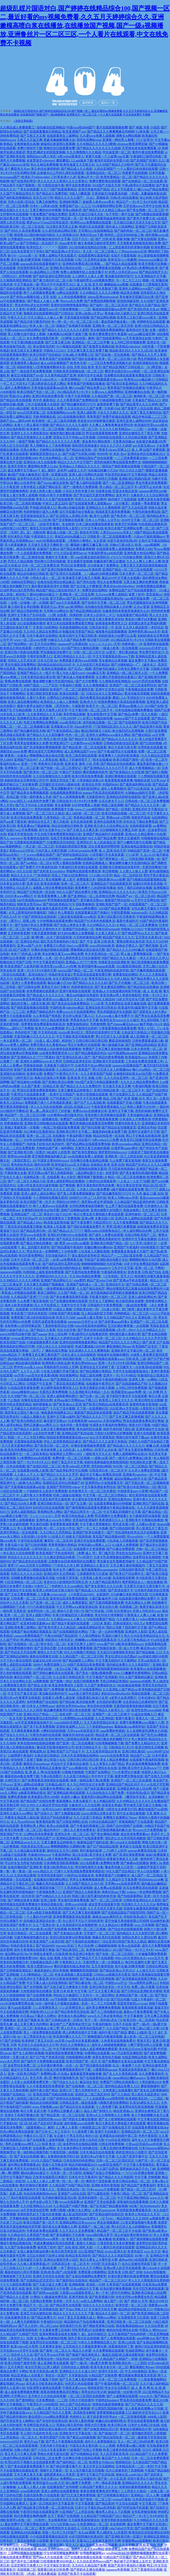 The height and width of the screenshot is (2576, 170). What do you see at coordinates (62, 1850) in the screenshot?
I see `激情综合五月开心婷婷` at bounding box center [62, 1850].